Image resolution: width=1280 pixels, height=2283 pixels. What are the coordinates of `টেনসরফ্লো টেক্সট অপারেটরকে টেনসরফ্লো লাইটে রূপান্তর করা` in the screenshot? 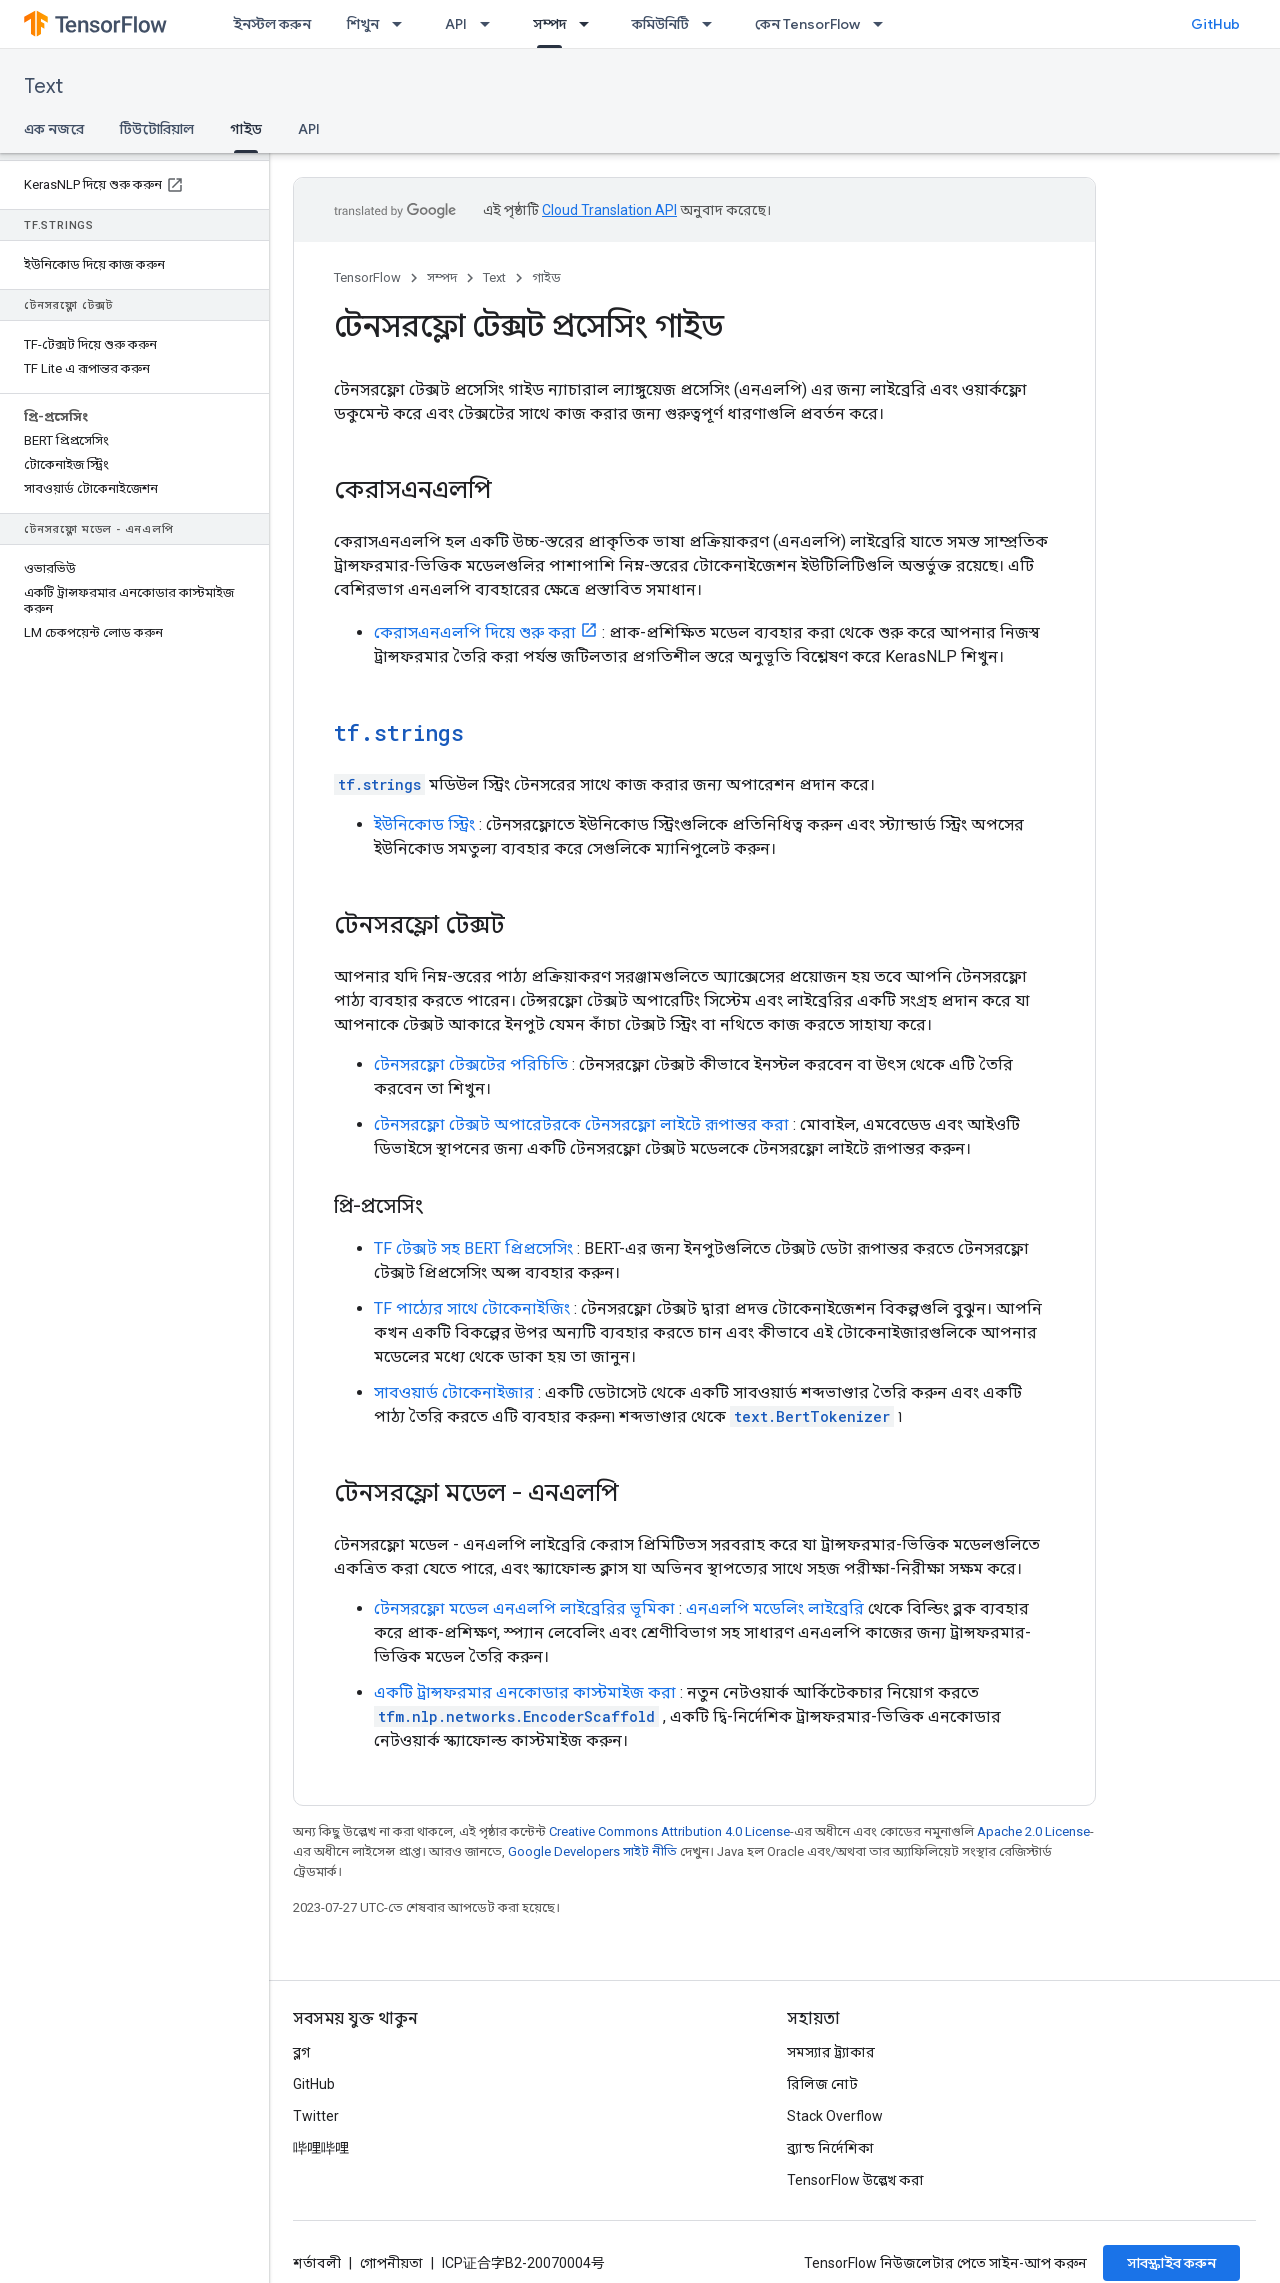 It's located at (581, 1124).